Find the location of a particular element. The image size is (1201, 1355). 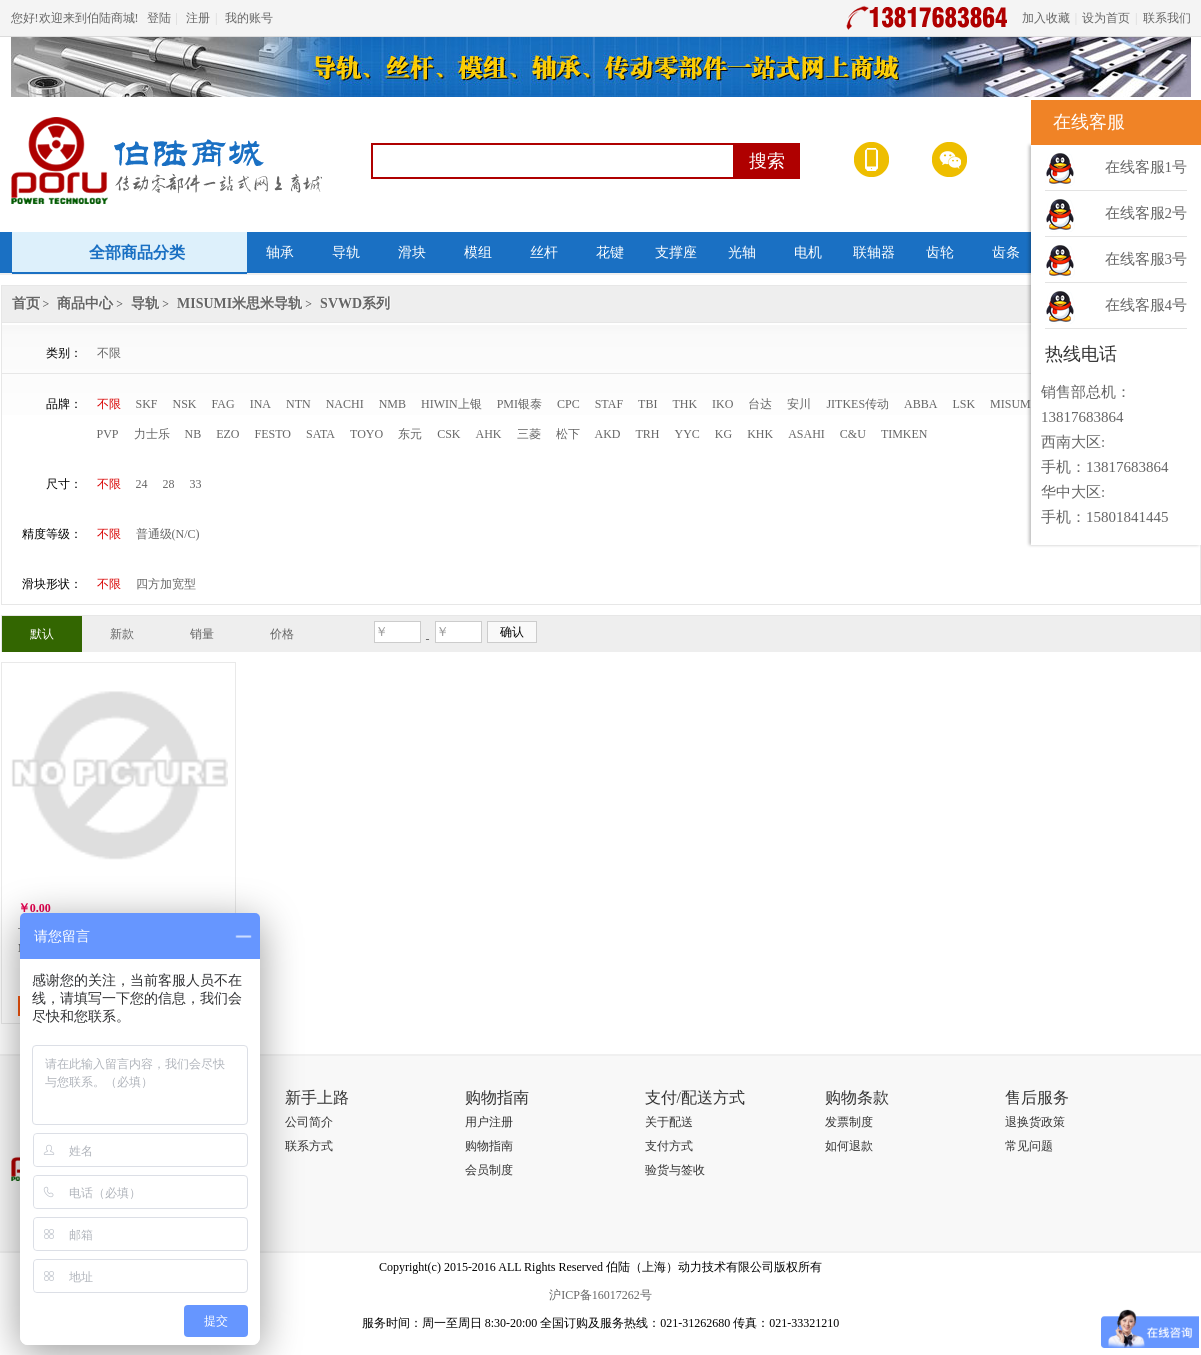

销量 is located at coordinates (202, 634).